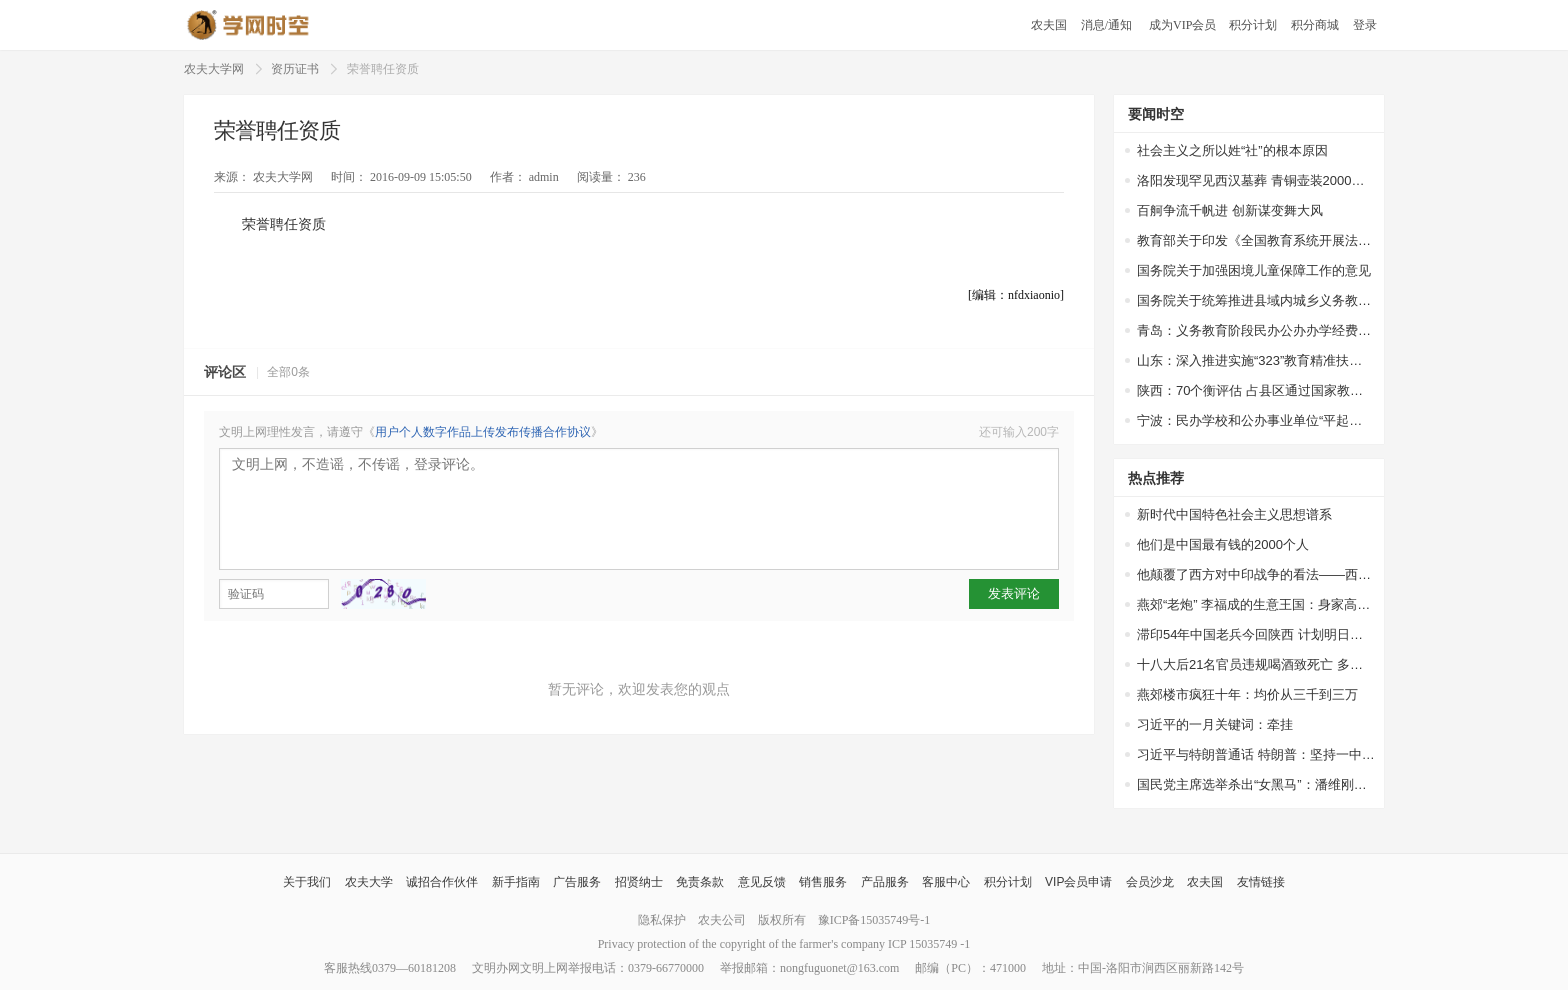 The height and width of the screenshot is (990, 1568). I want to click on 燕郊“老炮” 李福成的生意王国：身家高达67亿, so click(1256, 604).